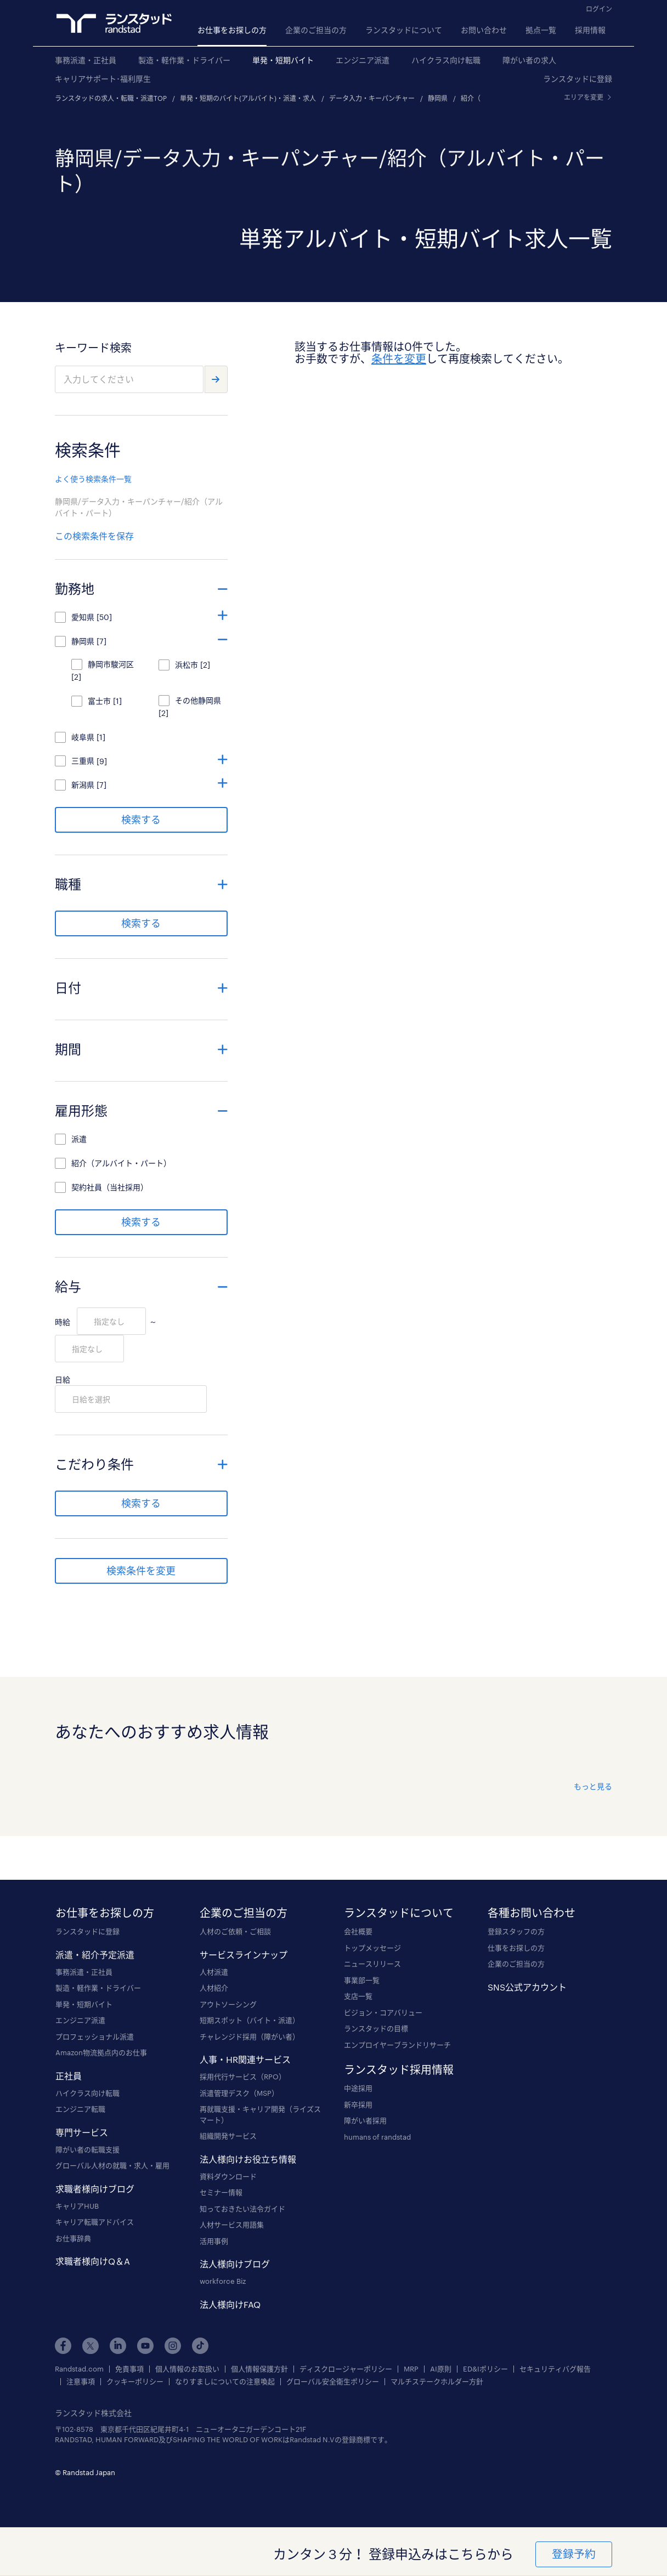 The image size is (667, 2576). I want to click on 検索条件を変更, so click(141, 1571).